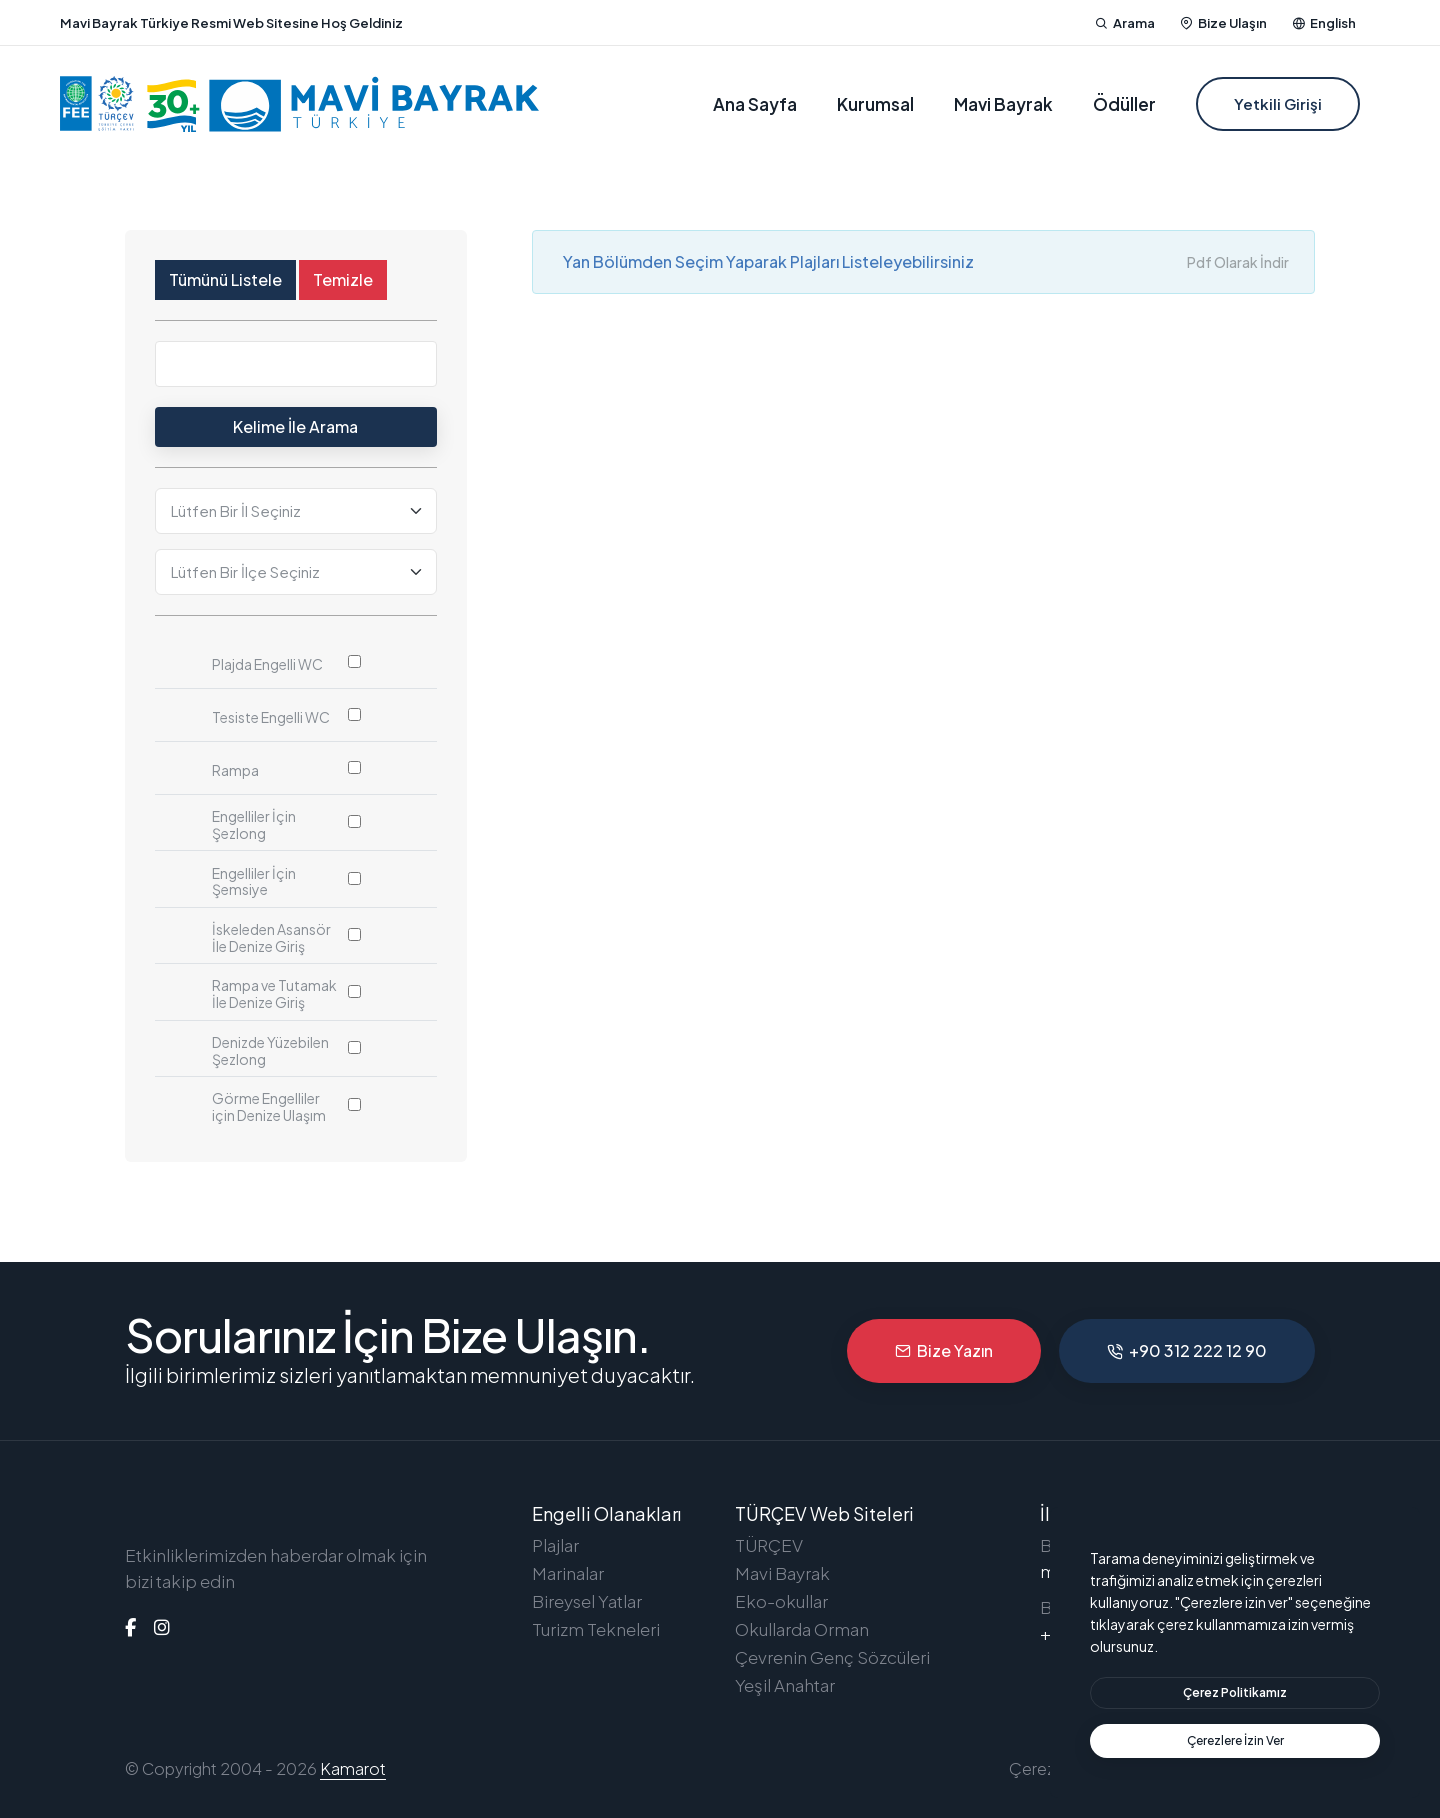  I want to click on Turizm Tekneleri, so click(596, 1629).